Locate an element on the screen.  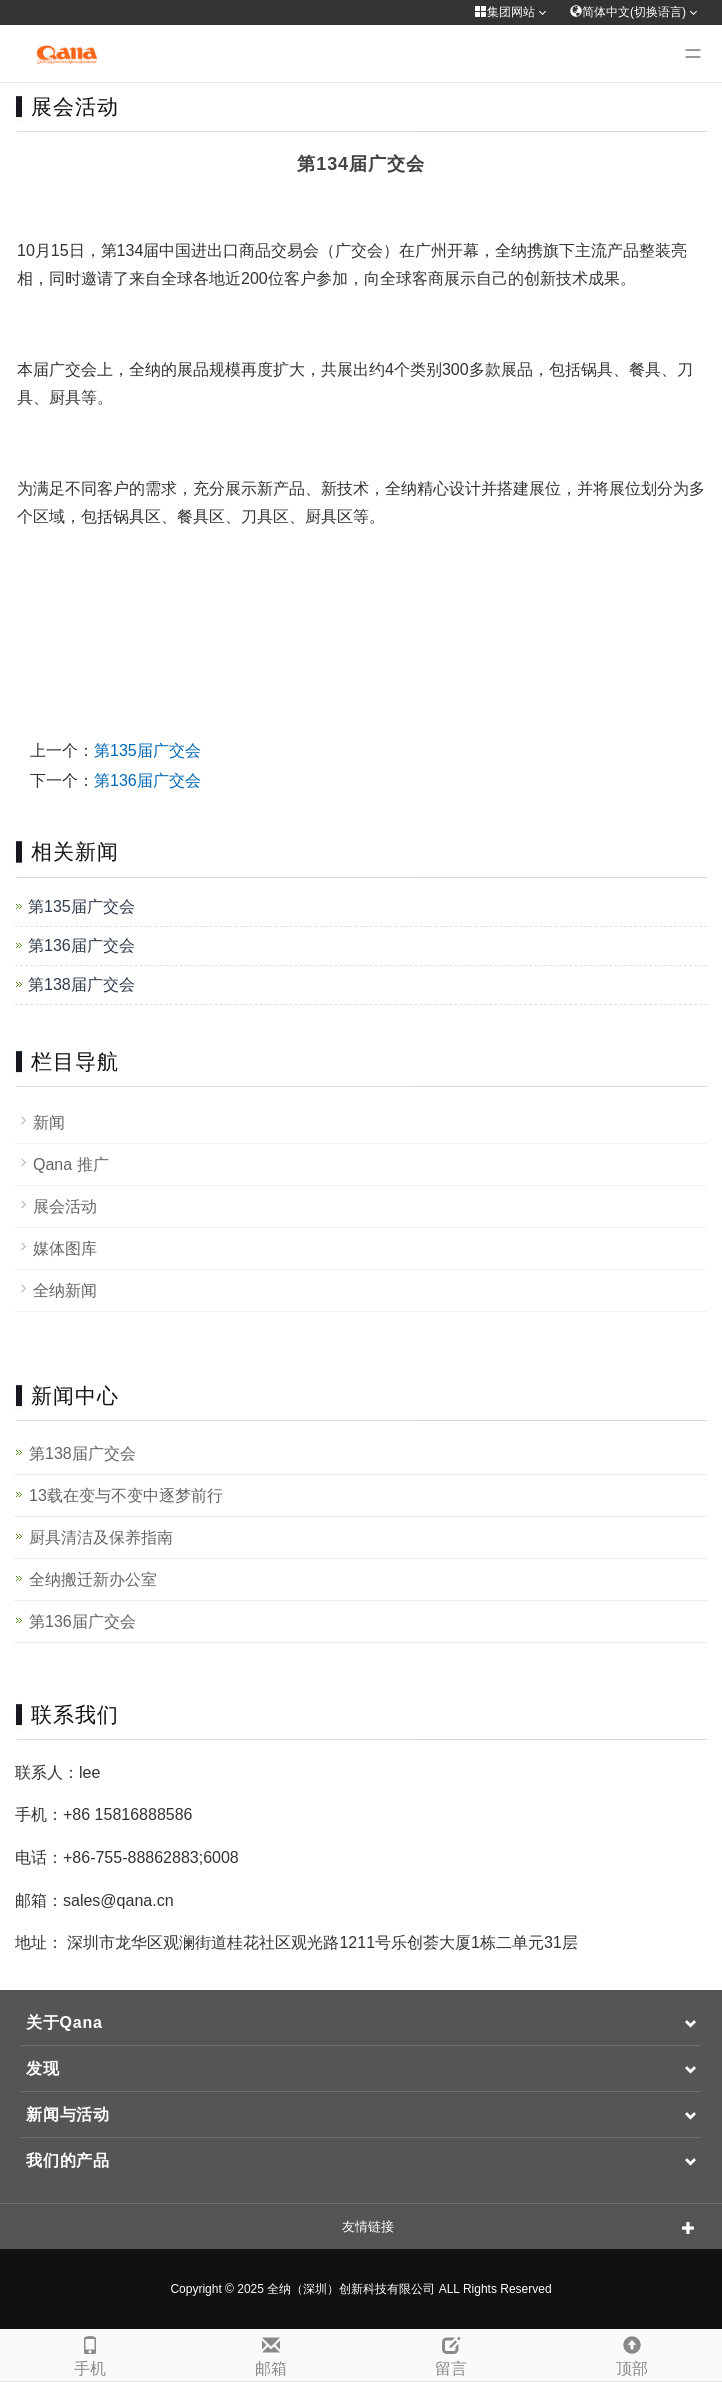
13载在变与不变中逐梦前行 is located at coordinates (126, 1495).